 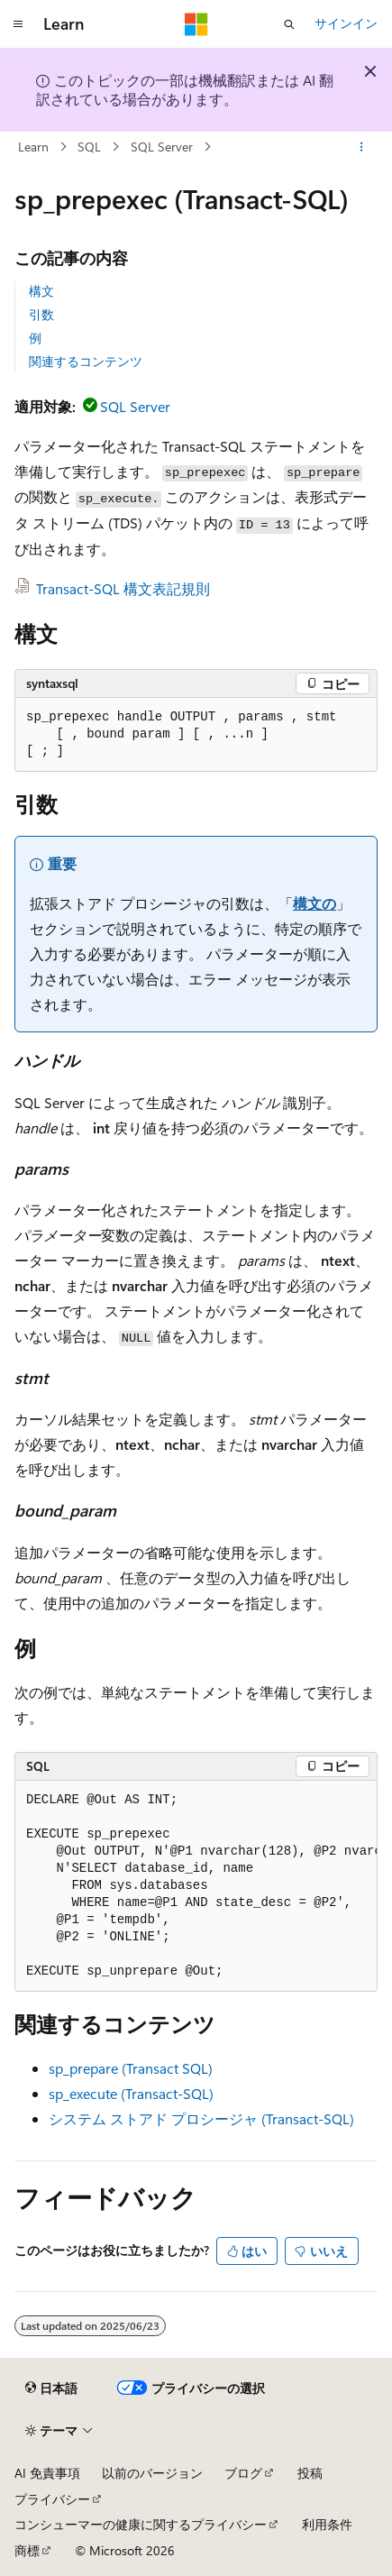 What do you see at coordinates (27, 2550) in the screenshot?
I see `商標` at bounding box center [27, 2550].